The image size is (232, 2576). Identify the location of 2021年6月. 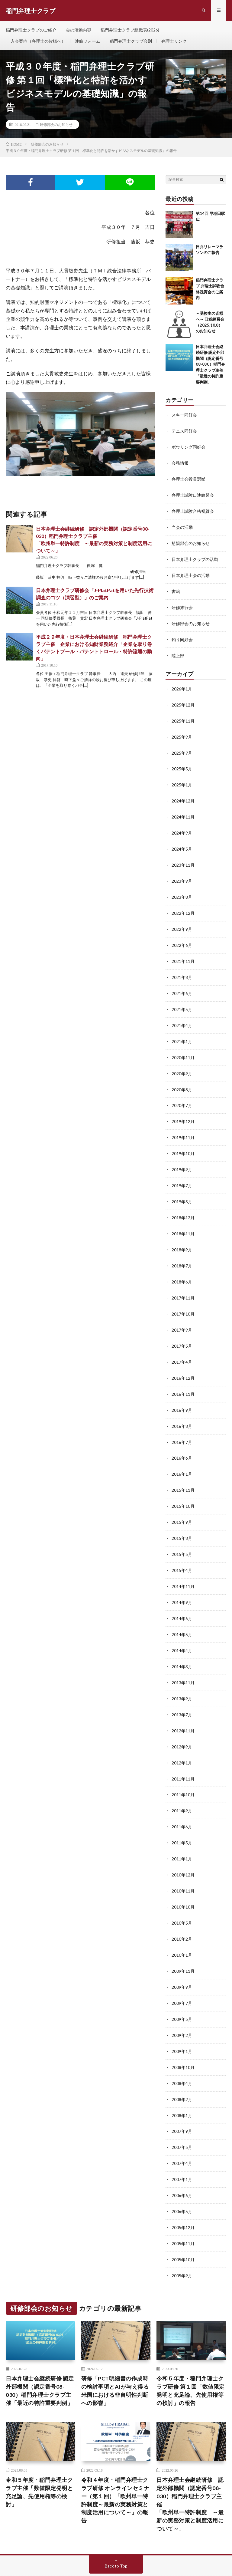
(182, 984).